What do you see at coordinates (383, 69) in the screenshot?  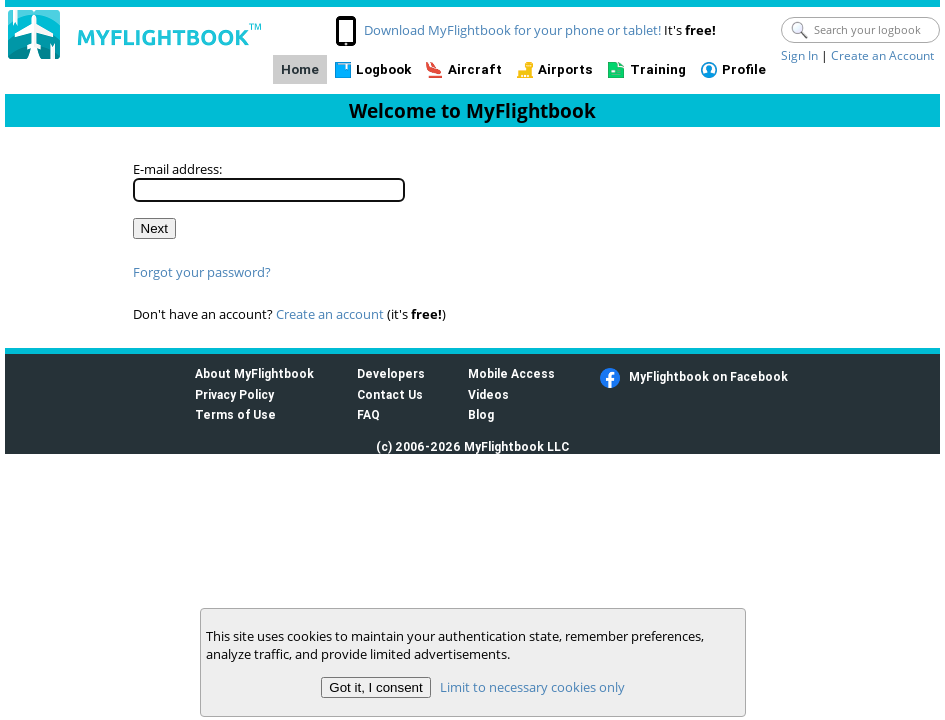 I see `Logbook` at bounding box center [383, 69].